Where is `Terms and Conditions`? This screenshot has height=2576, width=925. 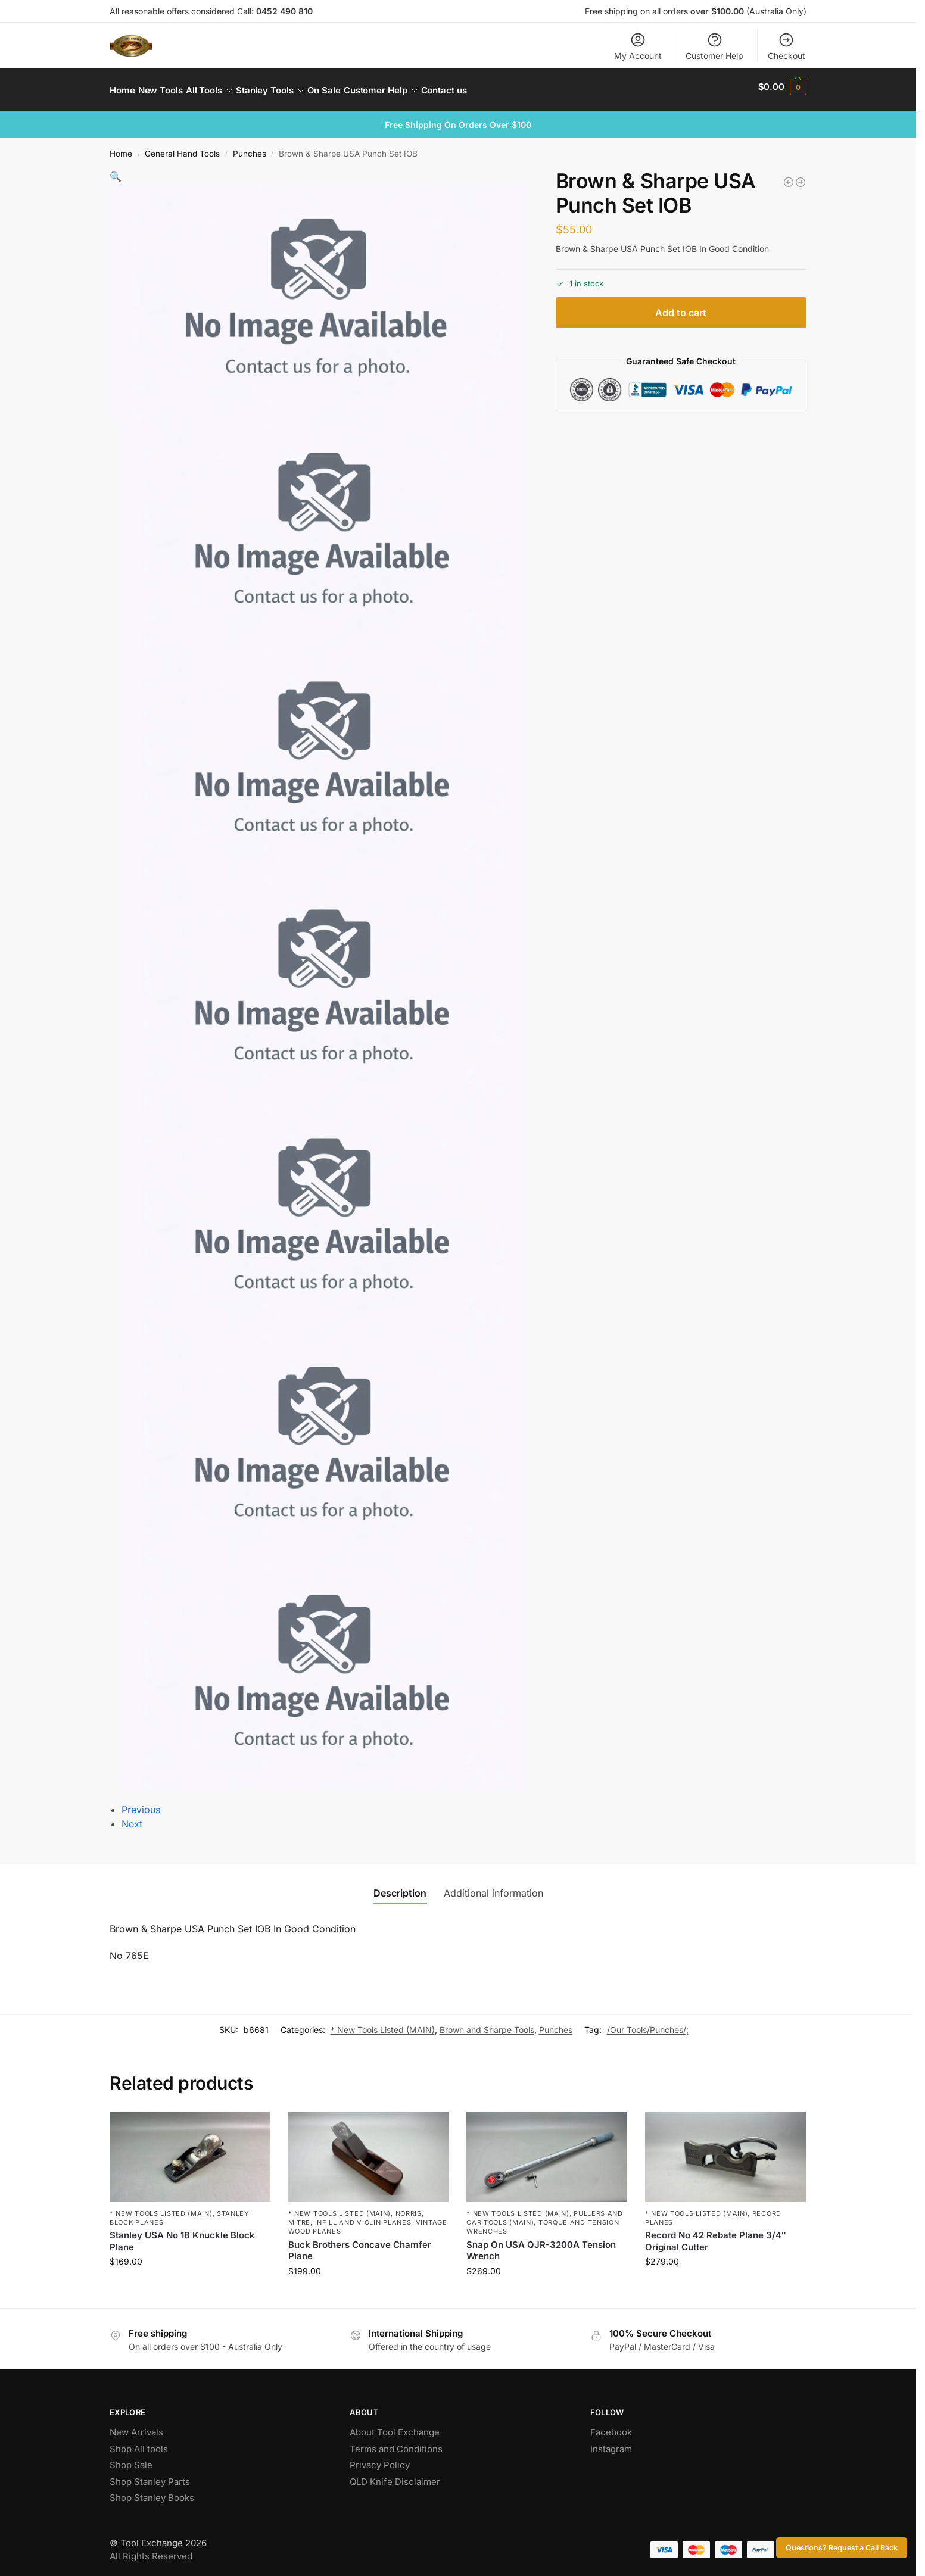 Terms and Conditions is located at coordinates (396, 2442).